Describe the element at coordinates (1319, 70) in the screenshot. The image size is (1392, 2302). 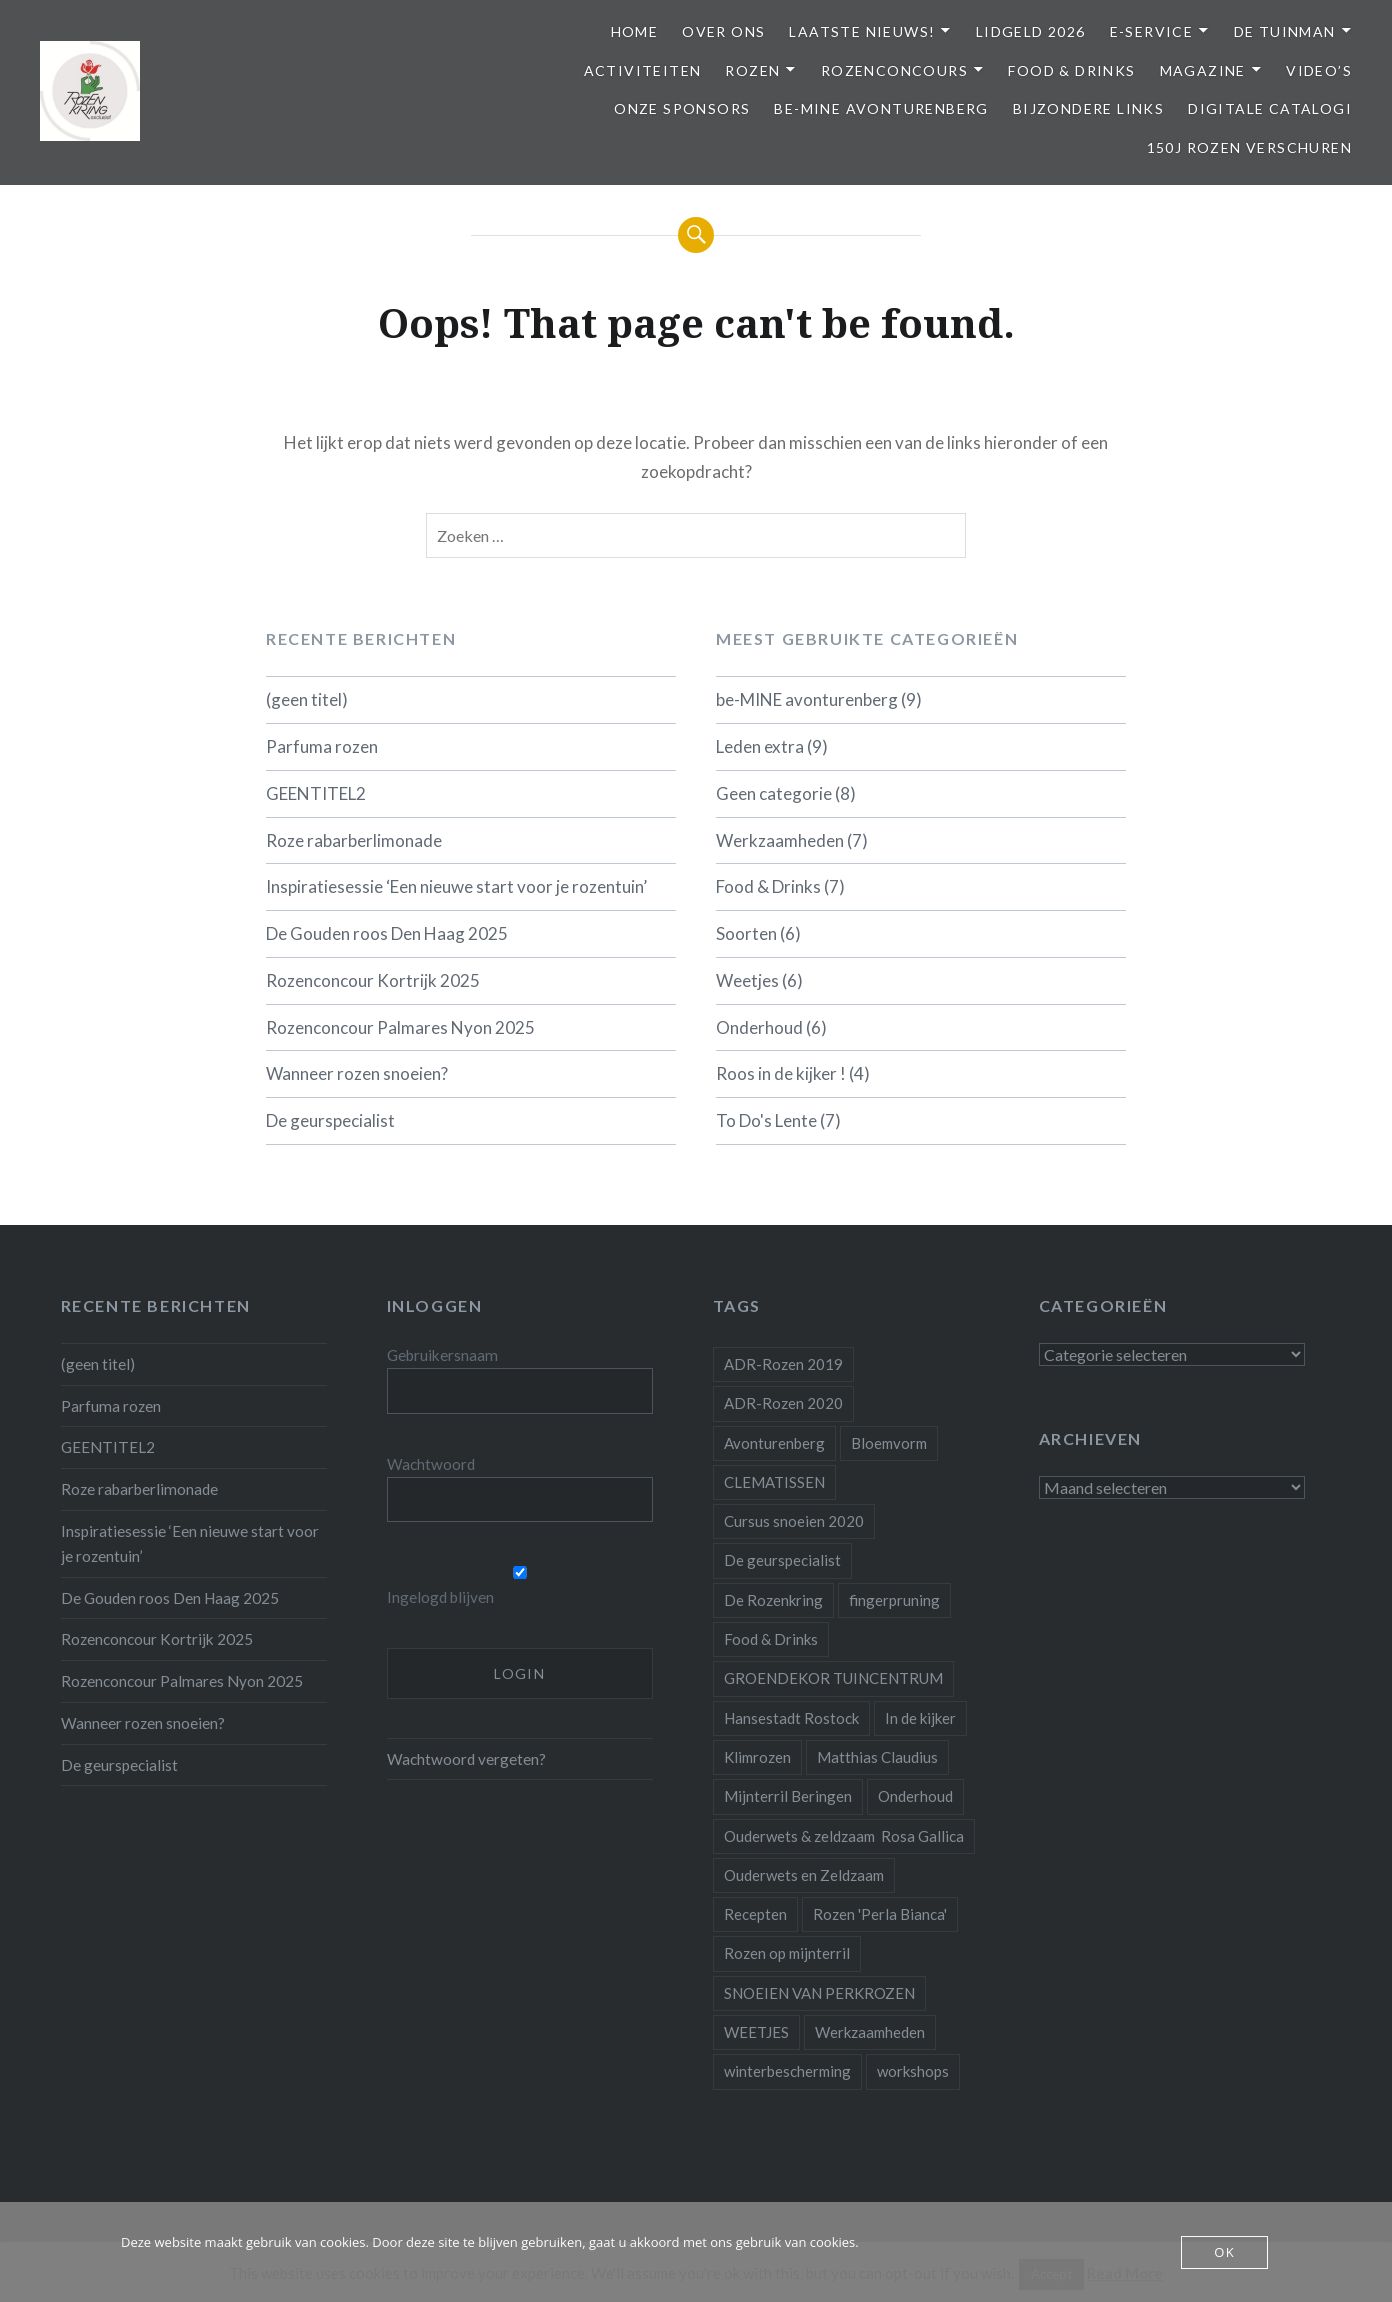
I see `Video’s` at that location.